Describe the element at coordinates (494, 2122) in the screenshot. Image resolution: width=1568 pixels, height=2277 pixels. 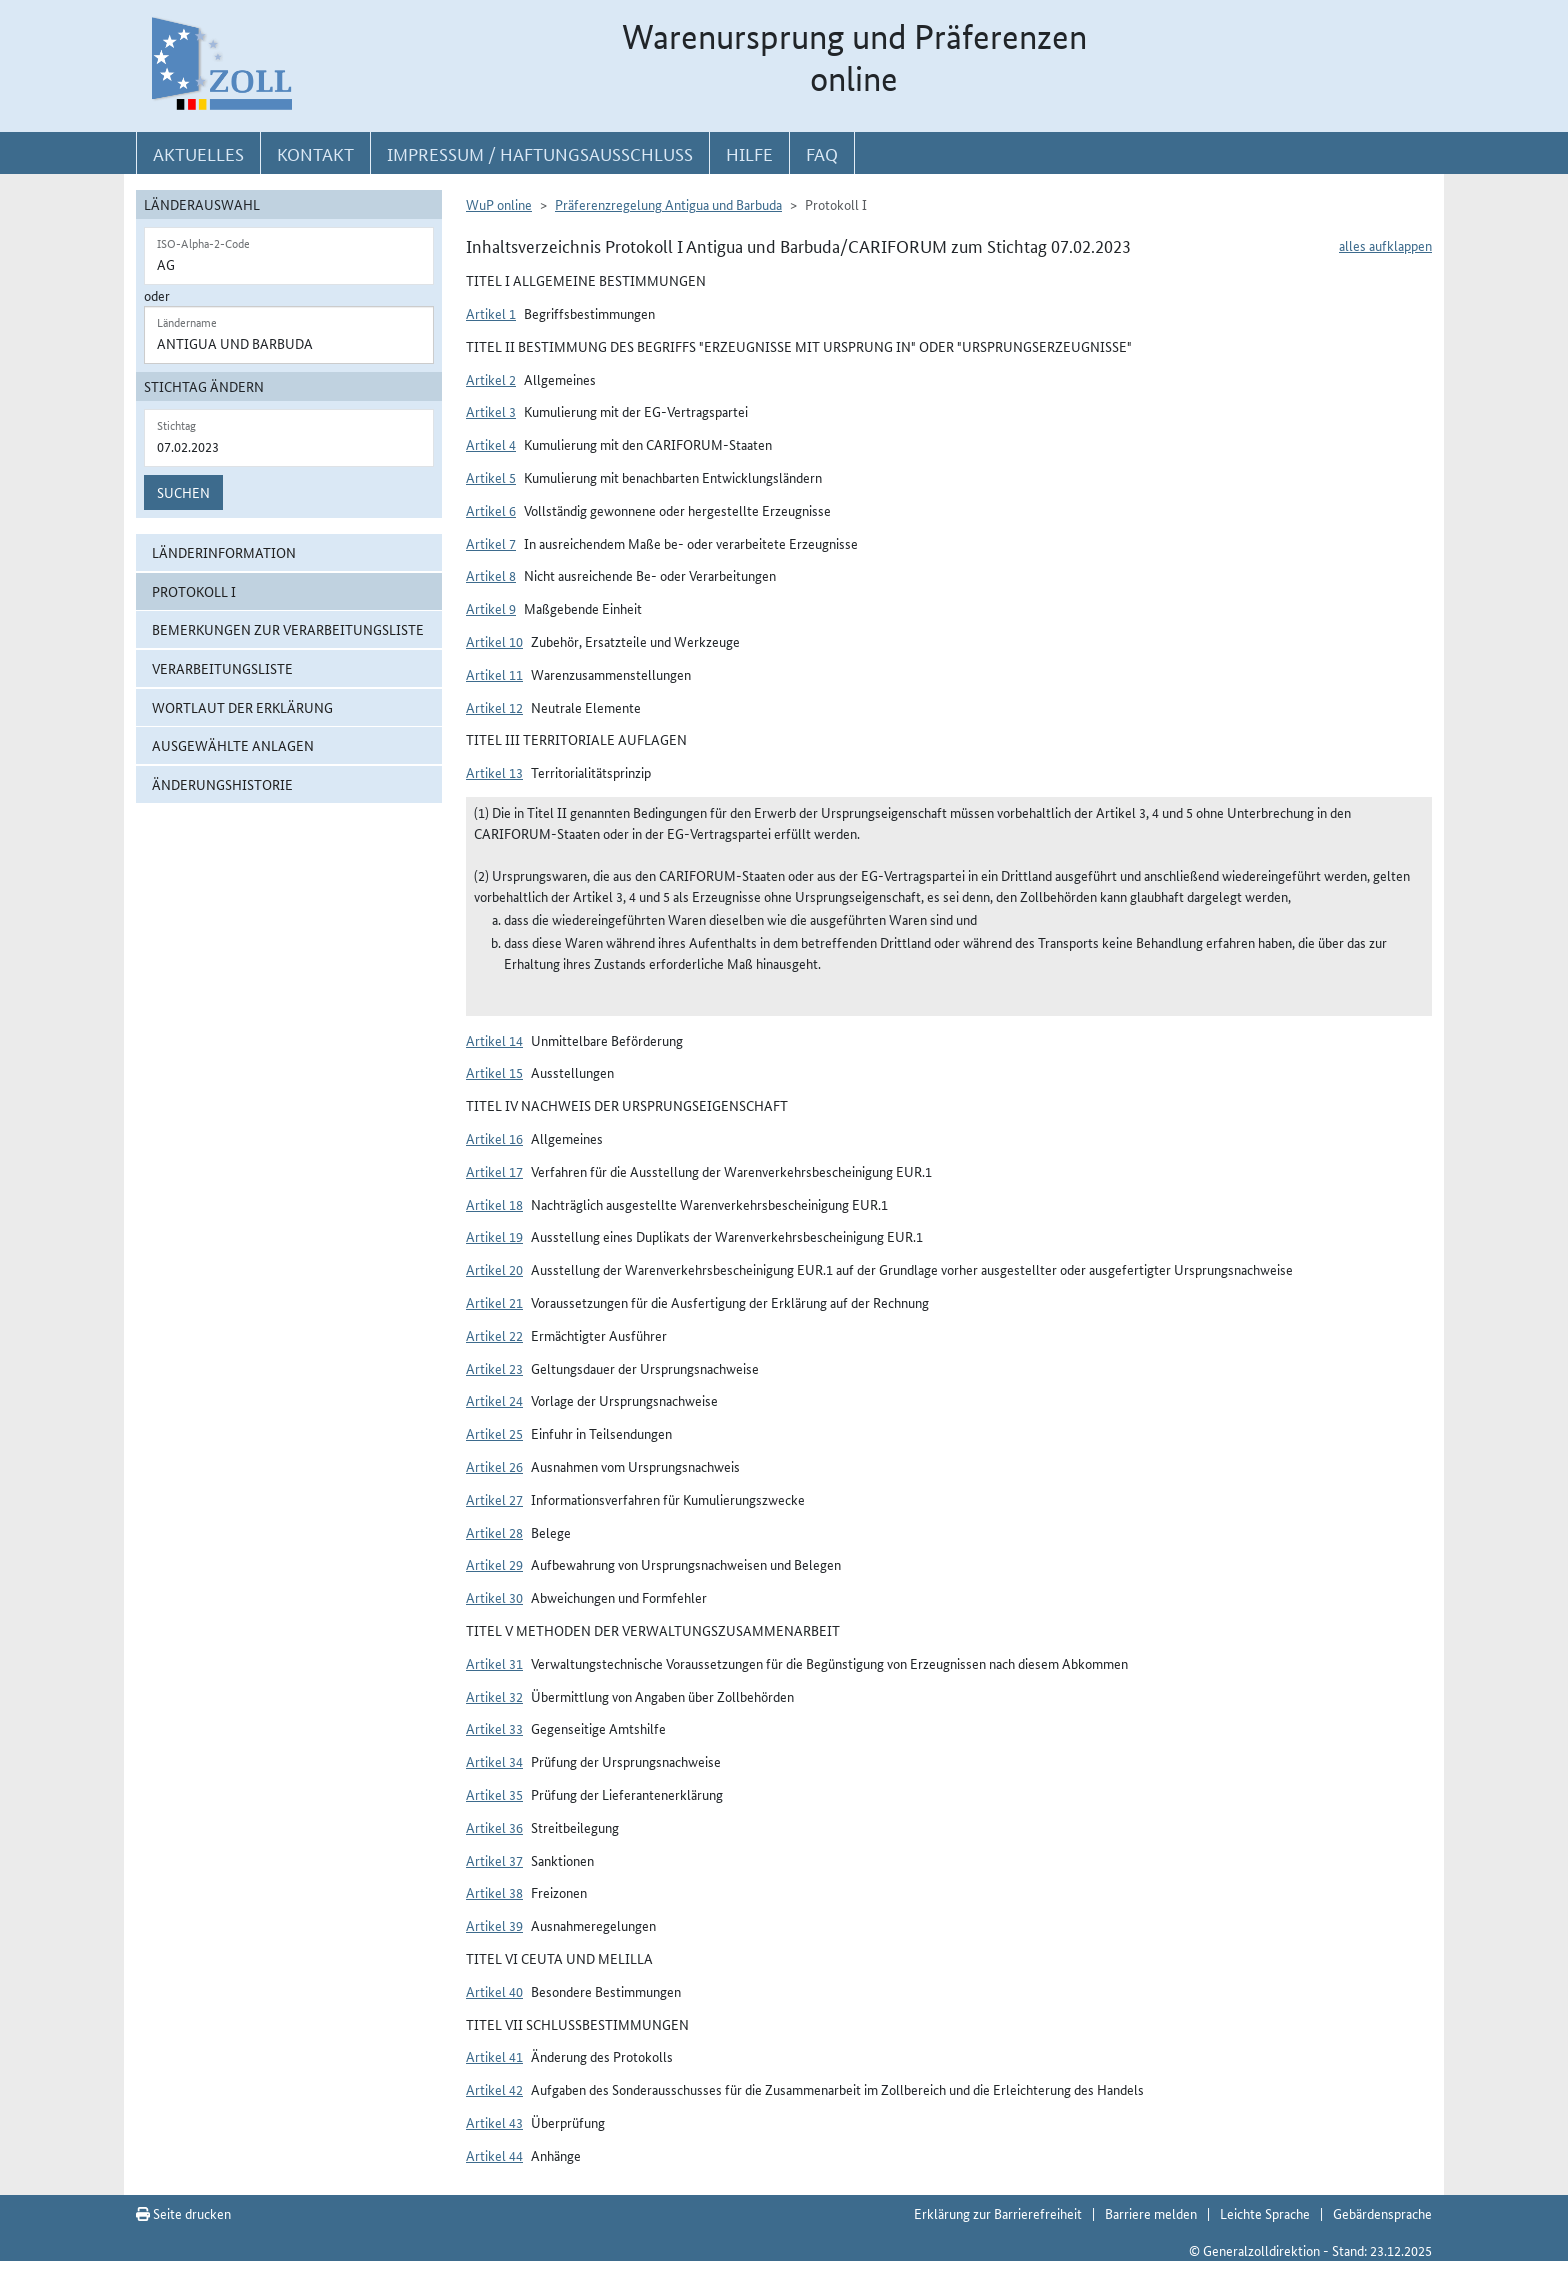
I see `Artikel 43 [button]` at that location.